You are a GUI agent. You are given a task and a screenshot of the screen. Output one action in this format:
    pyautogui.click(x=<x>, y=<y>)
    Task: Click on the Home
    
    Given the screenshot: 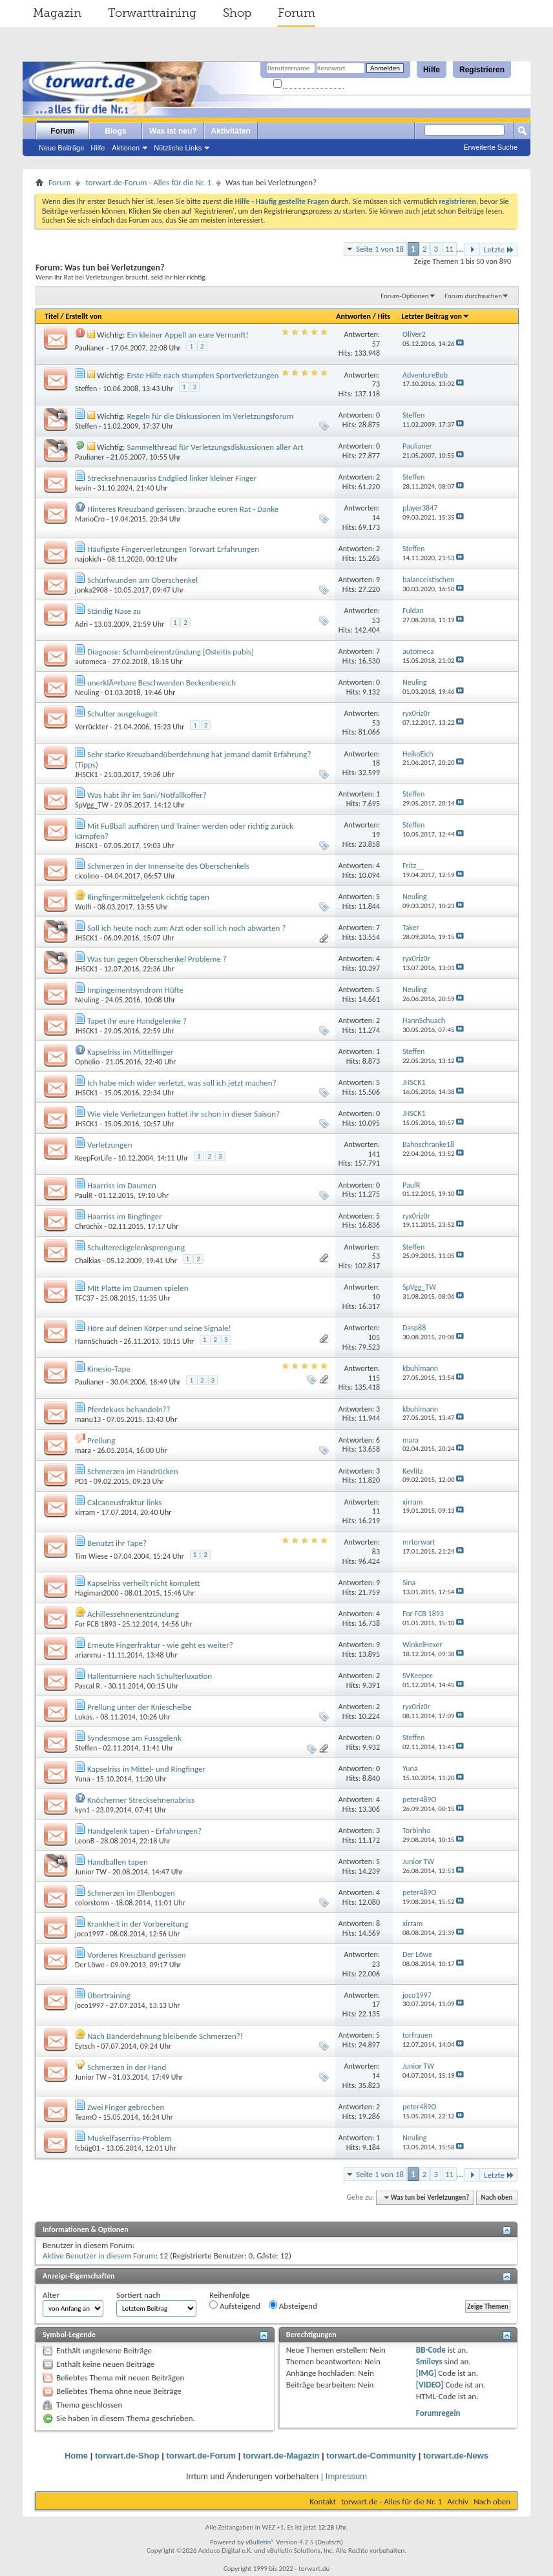 What is the action you would take?
    pyautogui.click(x=76, y=2455)
    